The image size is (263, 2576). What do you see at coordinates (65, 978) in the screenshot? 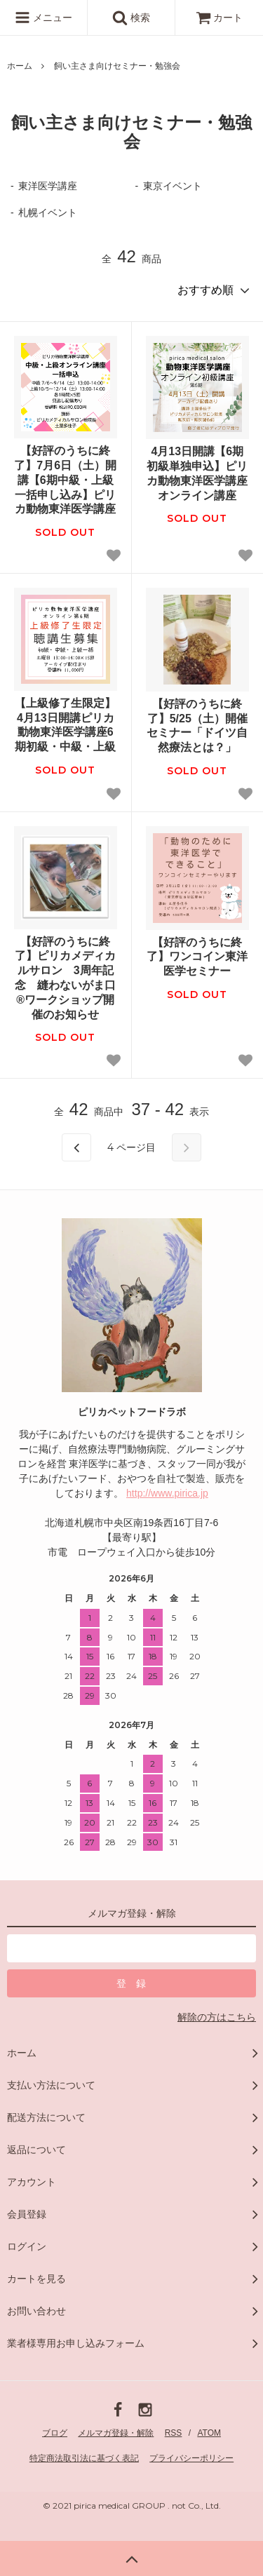
I see `【好評のうちに終了】ピリカメディカルサロン 3周年記念 縫わないがま口®︎ワークショップ開催のお知らせ` at bounding box center [65, 978].